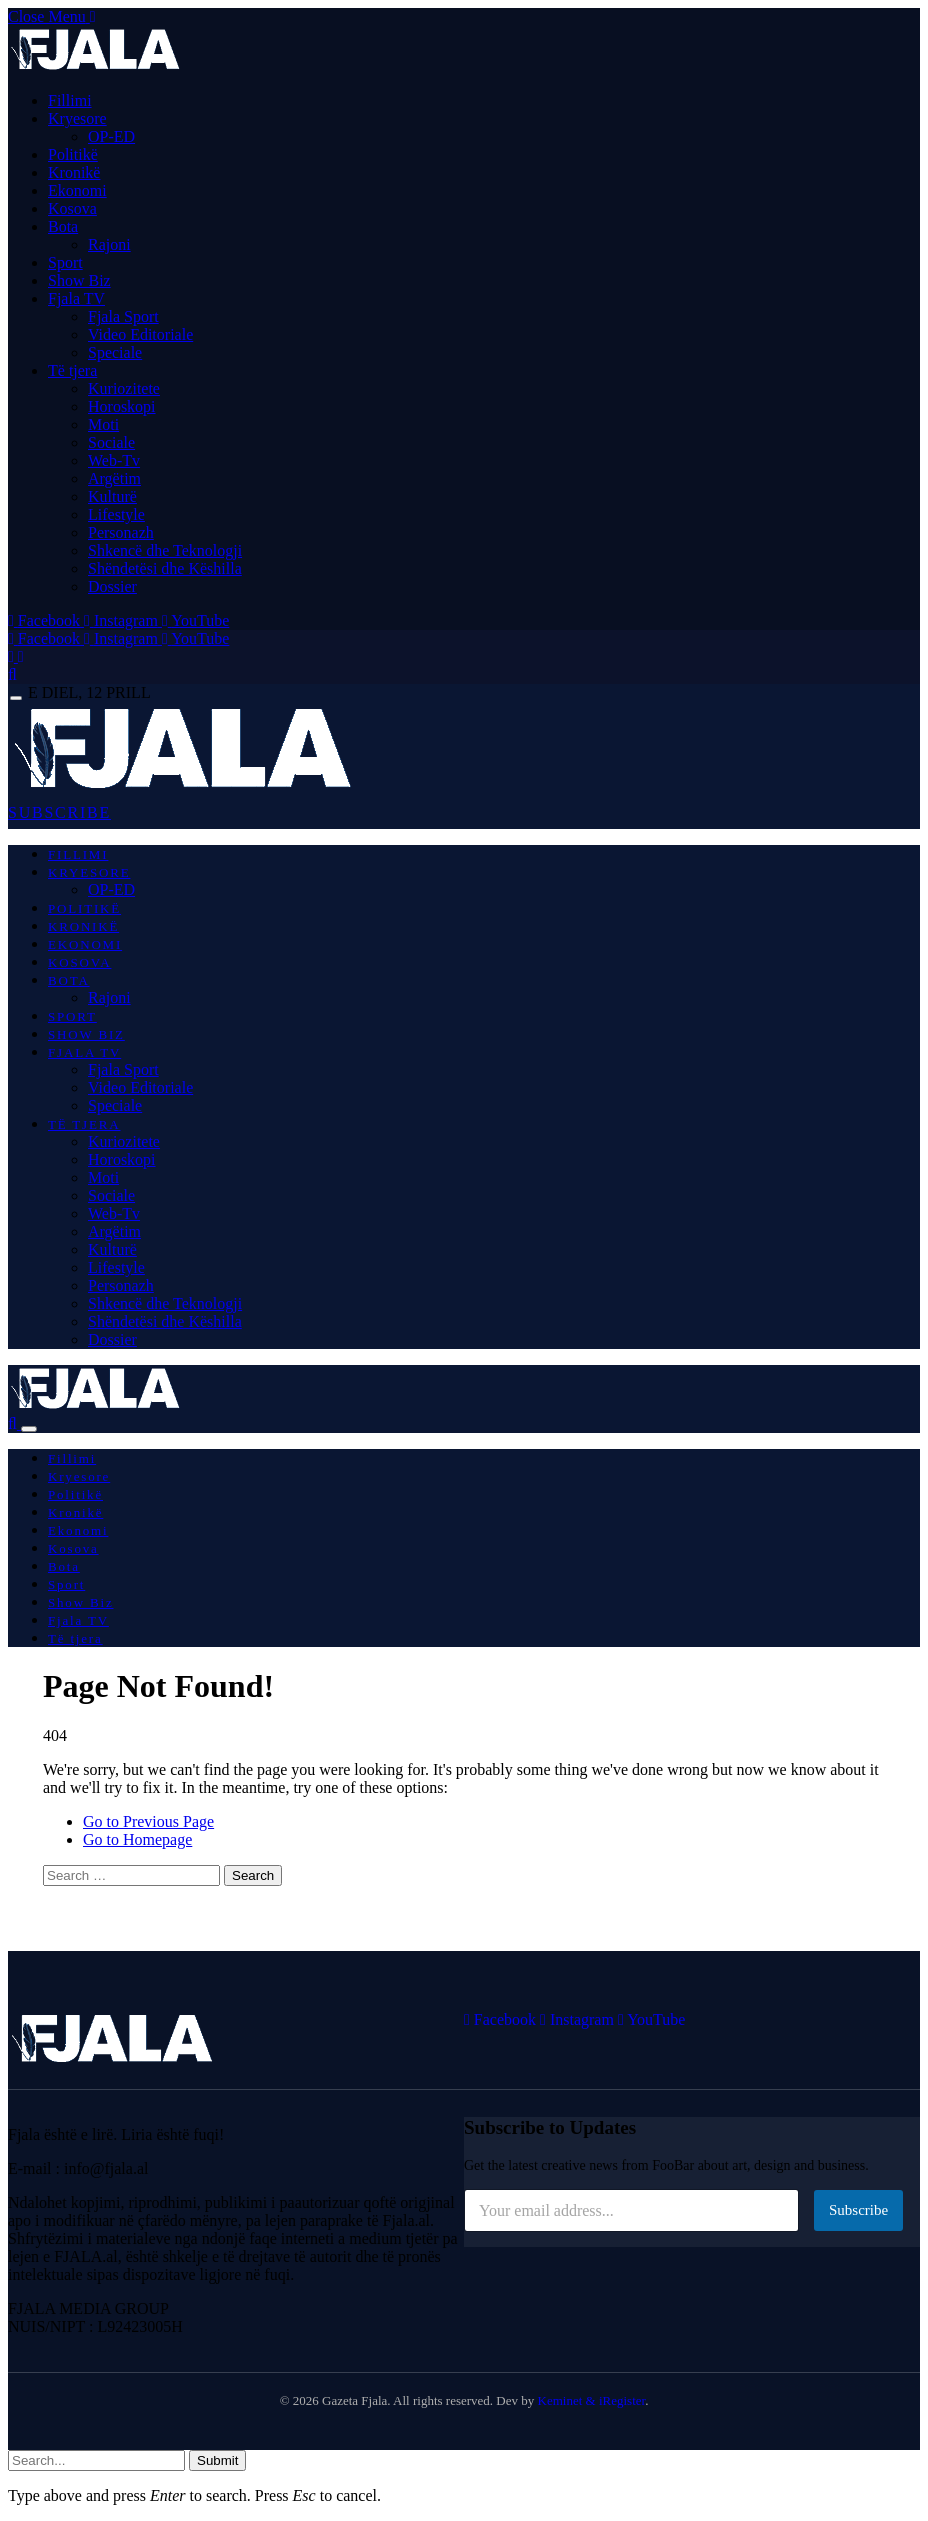  What do you see at coordinates (77, 118) in the screenshot?
I see `Kryesore` at bounding box center [77, 118].